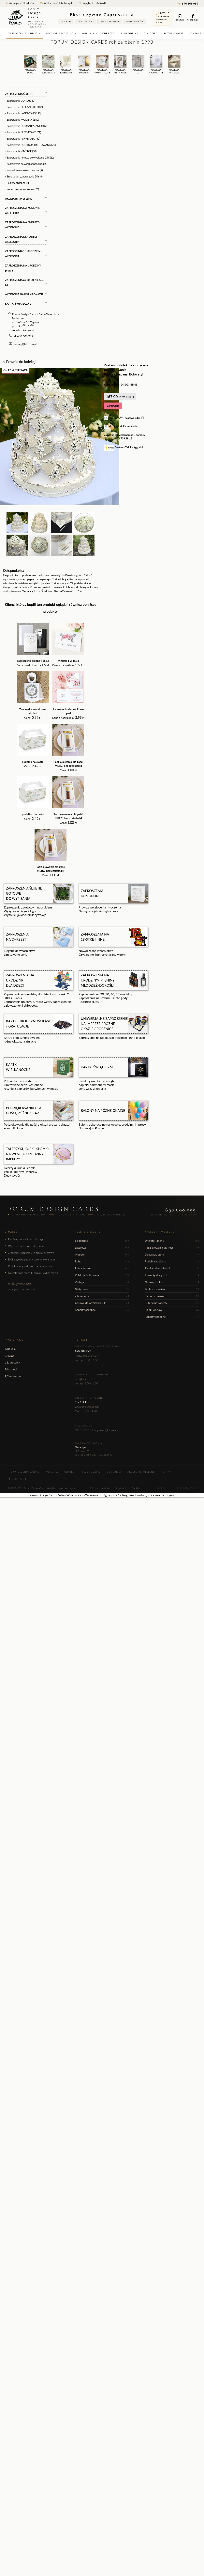 This screenshot has height=2576, width=204. Describe the element at coordinates (24, 33) in the screenshot. I see `Zaproszenia ślubne` at that location.